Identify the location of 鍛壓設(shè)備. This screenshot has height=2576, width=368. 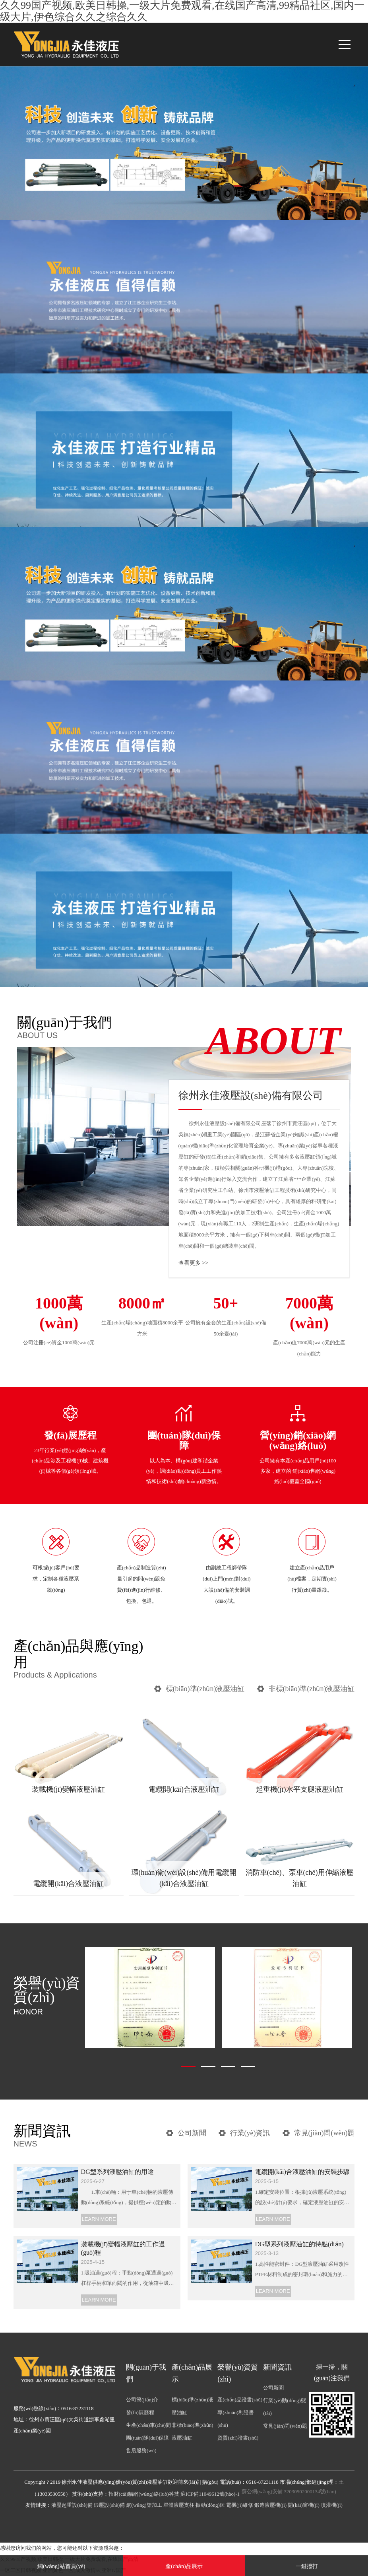
(109, 2505).